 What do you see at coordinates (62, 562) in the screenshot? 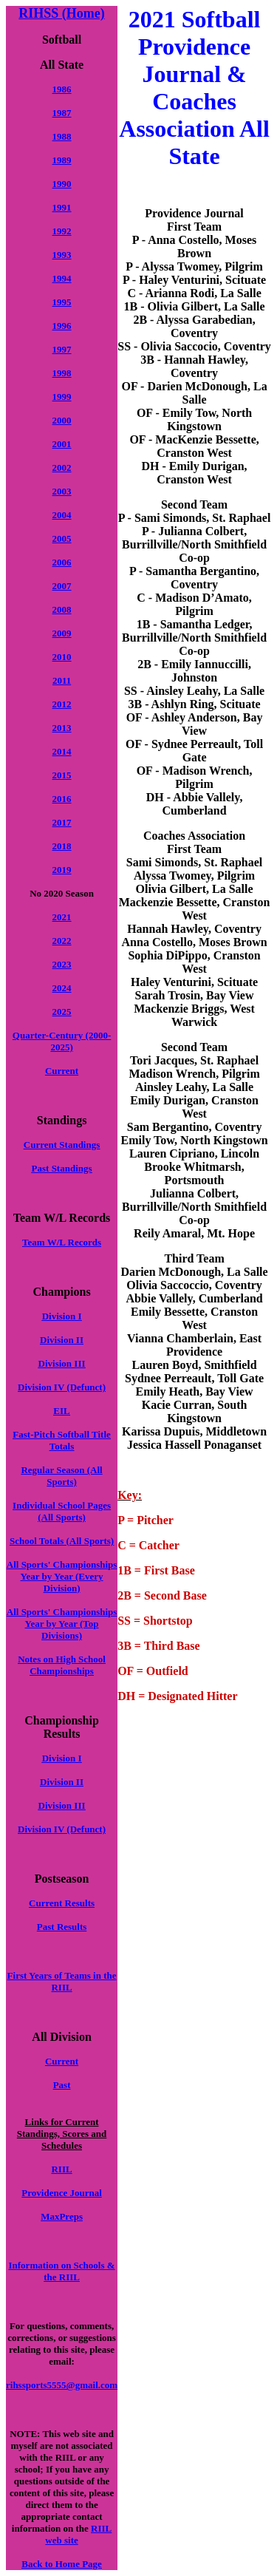
I see `2006` at bounding box center [62, 562].